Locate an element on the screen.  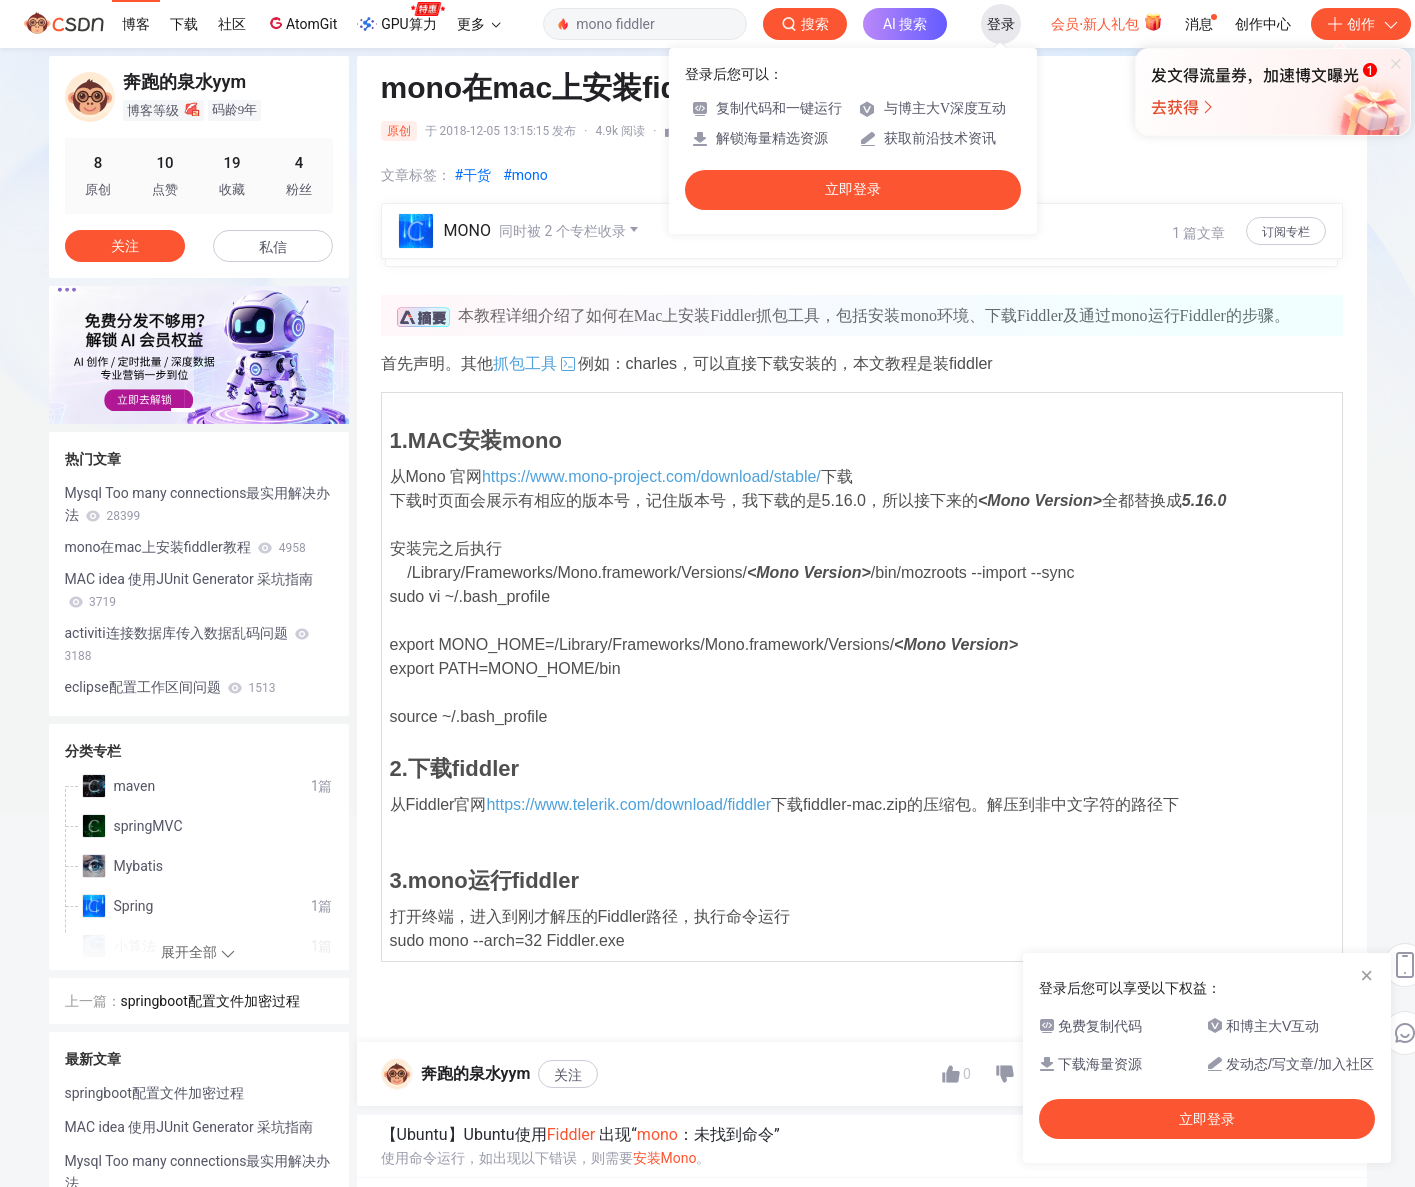
登录 is located at coordinates (1001, 24).